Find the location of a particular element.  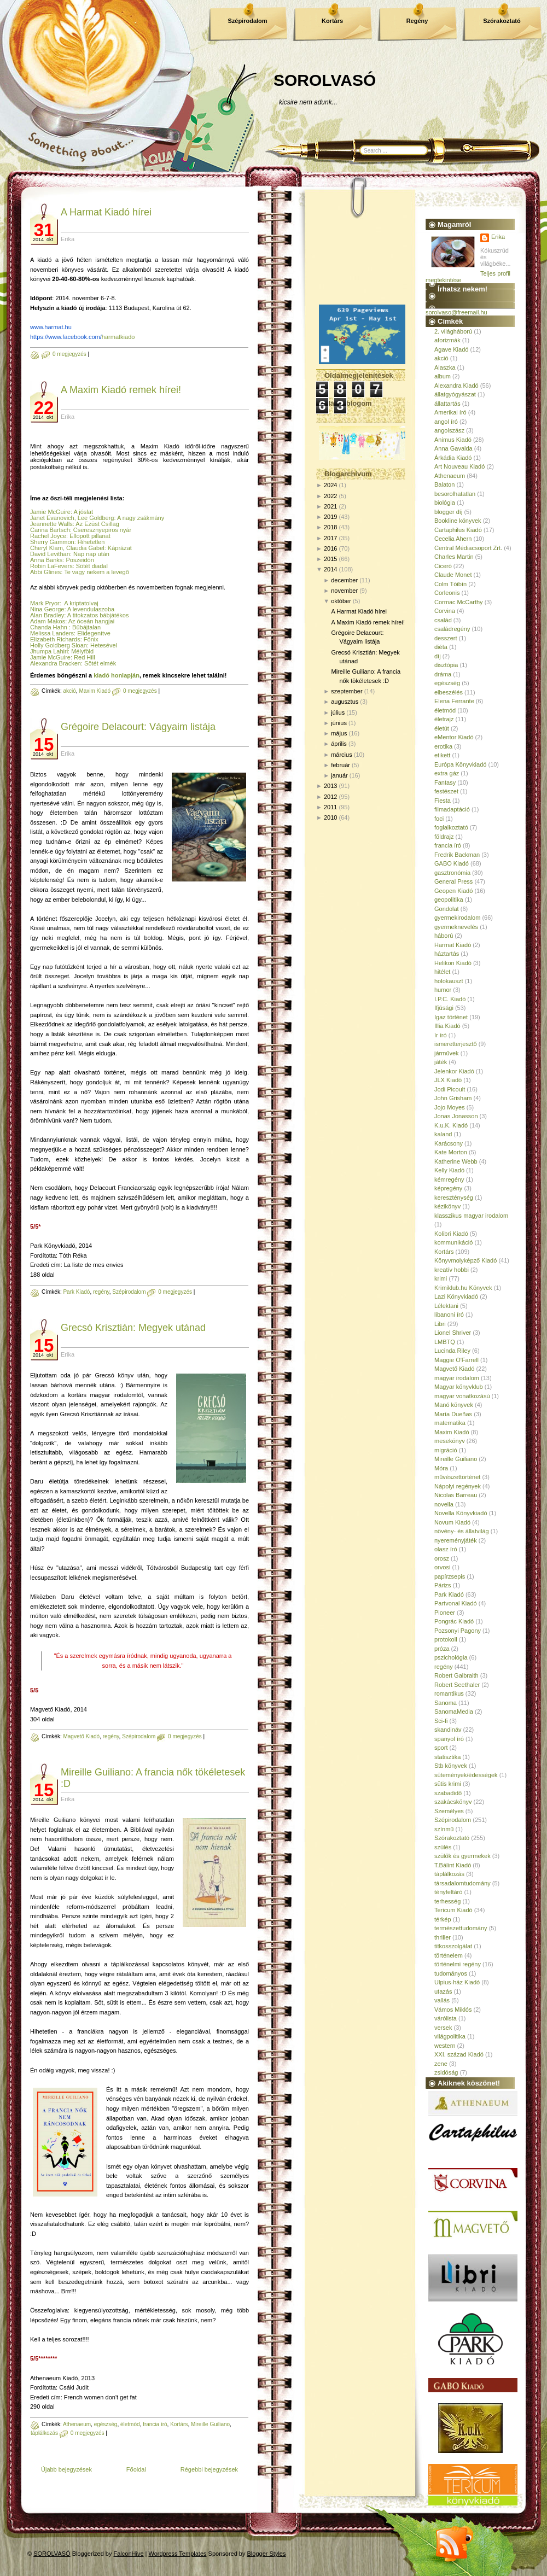

díj is located at coordinates (437, 656).